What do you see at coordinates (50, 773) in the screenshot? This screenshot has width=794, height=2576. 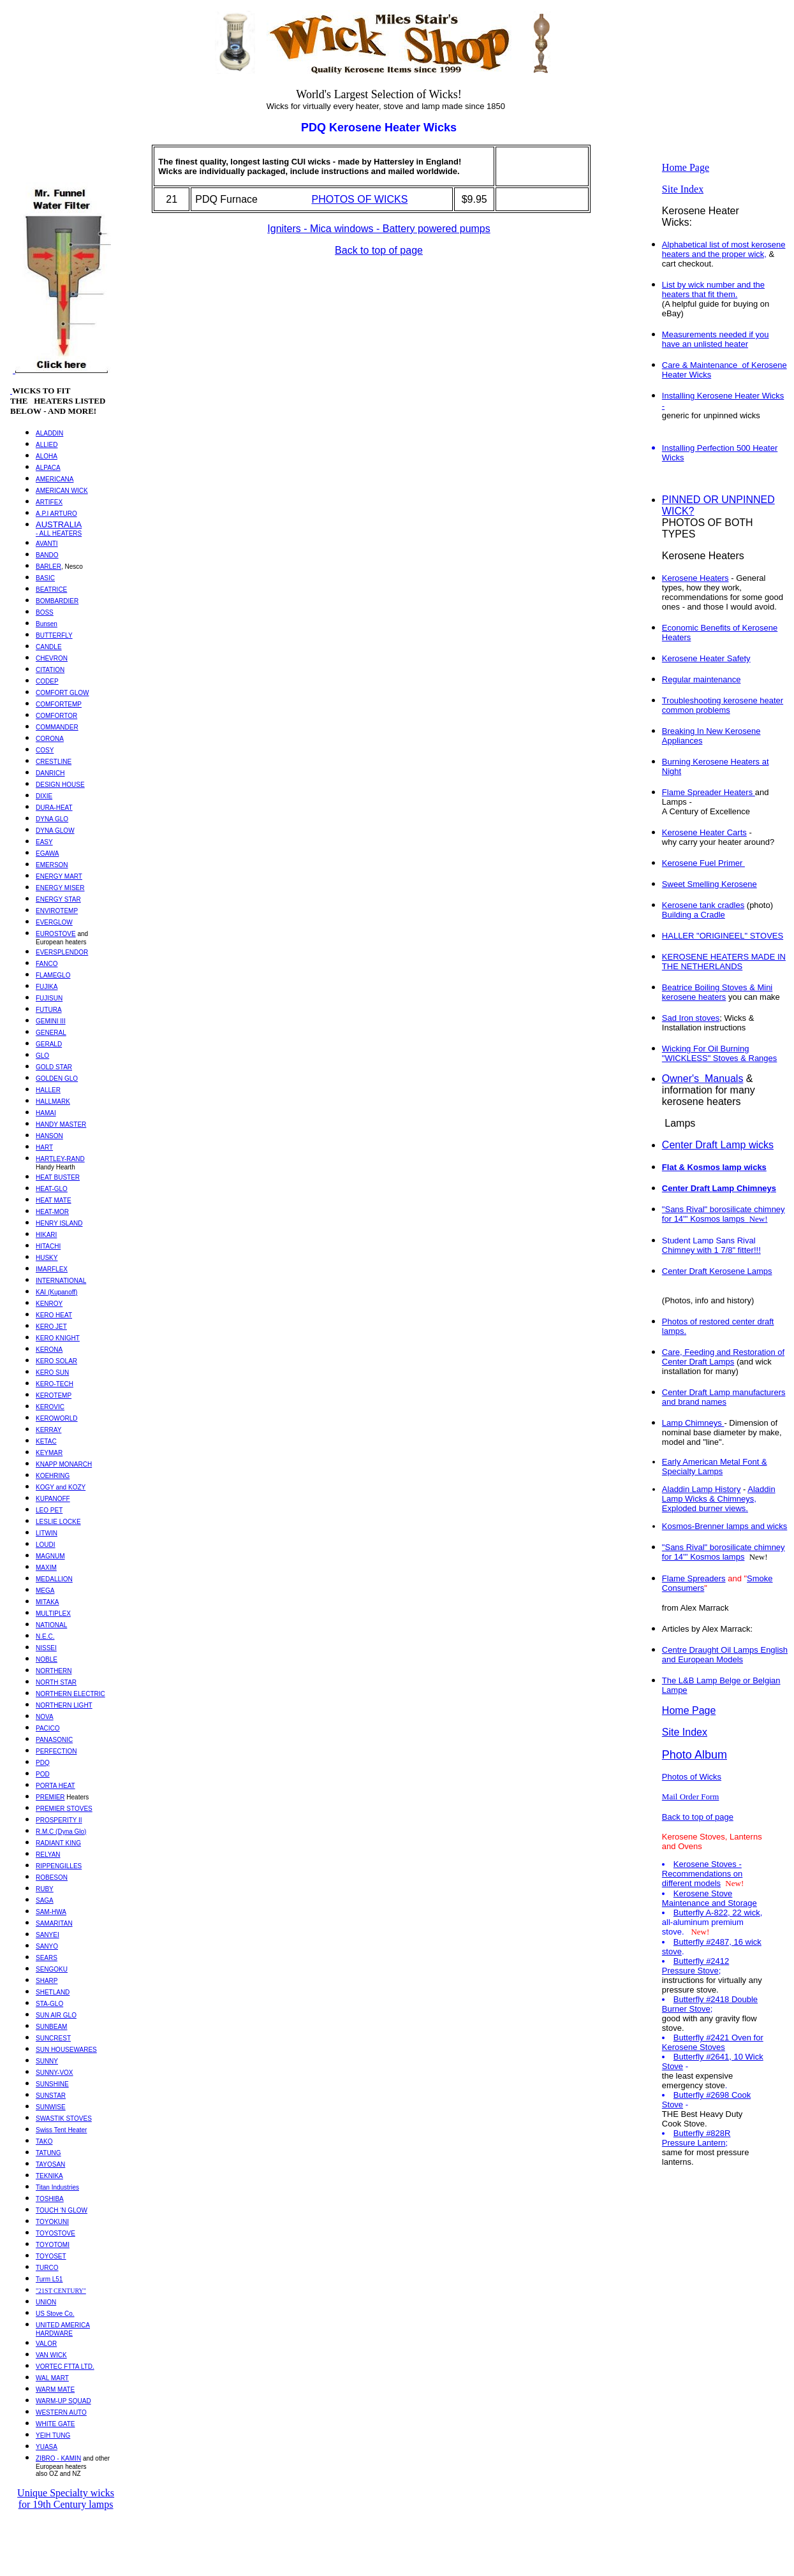 I see `DANRICH` at bounding box center [50, 773].